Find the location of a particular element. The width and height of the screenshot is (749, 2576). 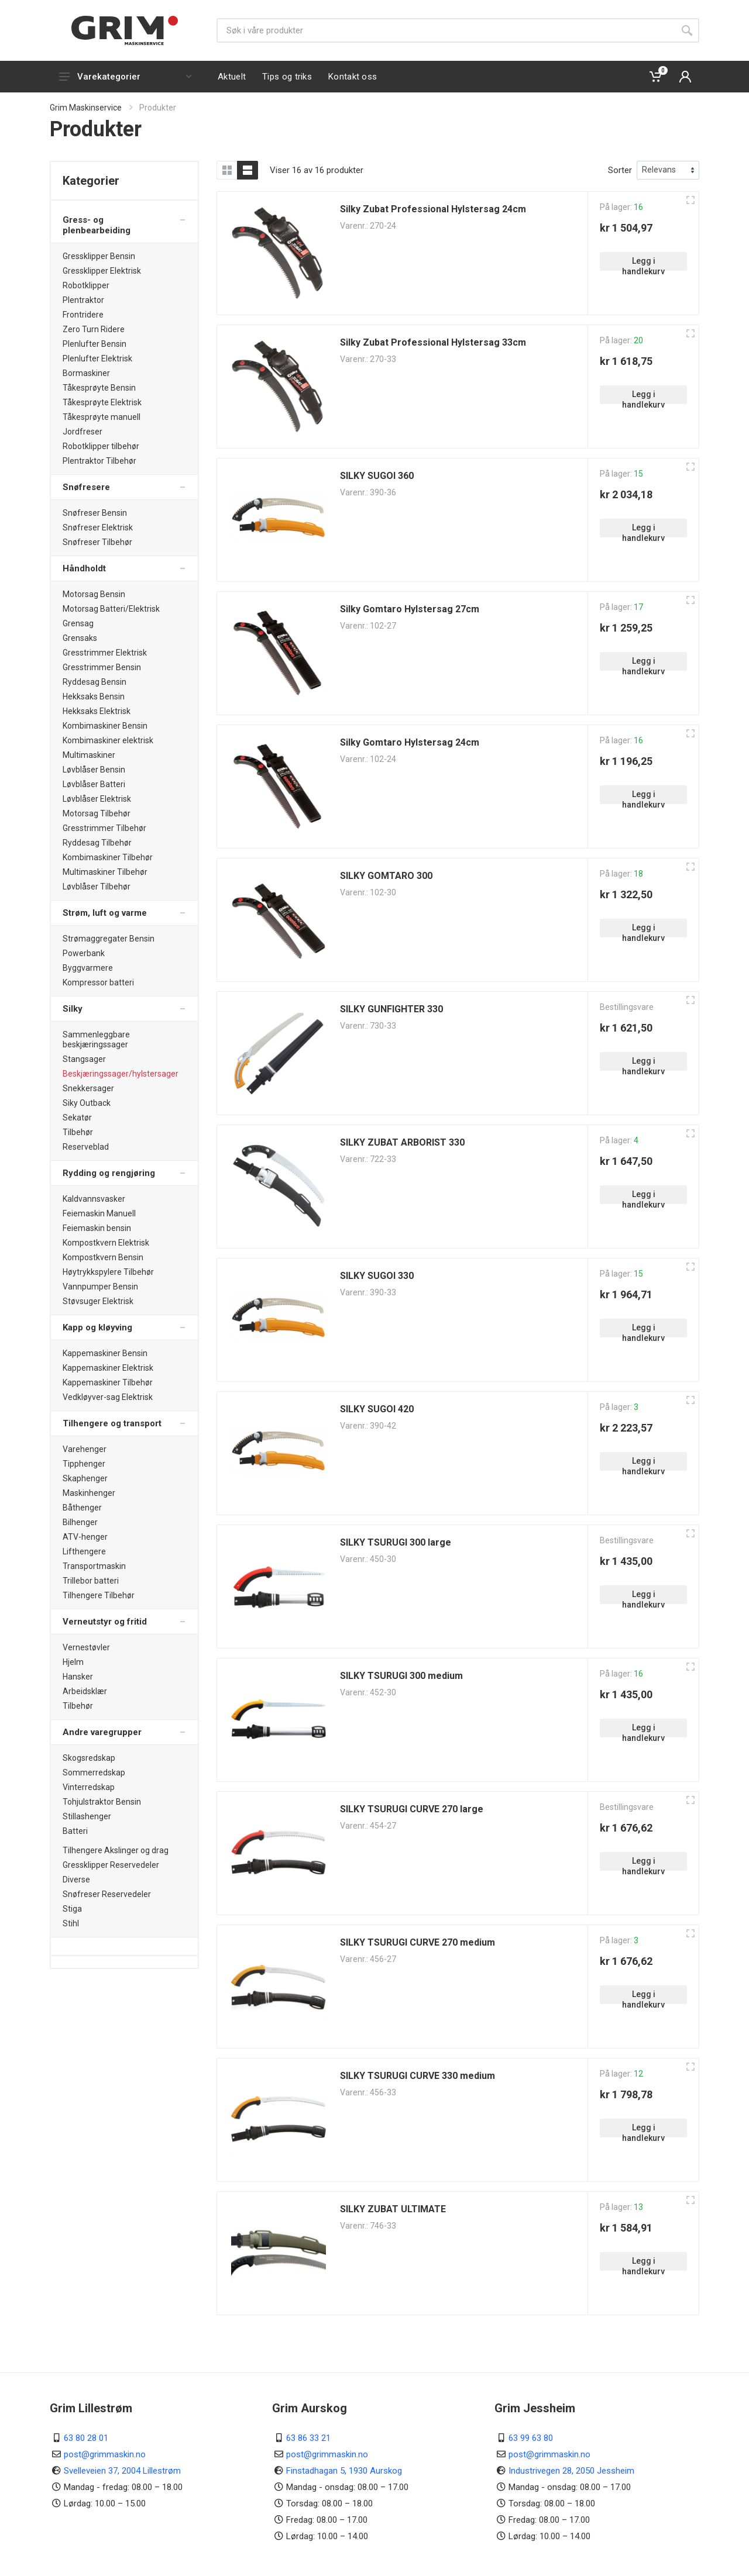

Strømaggregater Bensin is located at coordinates (108, 938).